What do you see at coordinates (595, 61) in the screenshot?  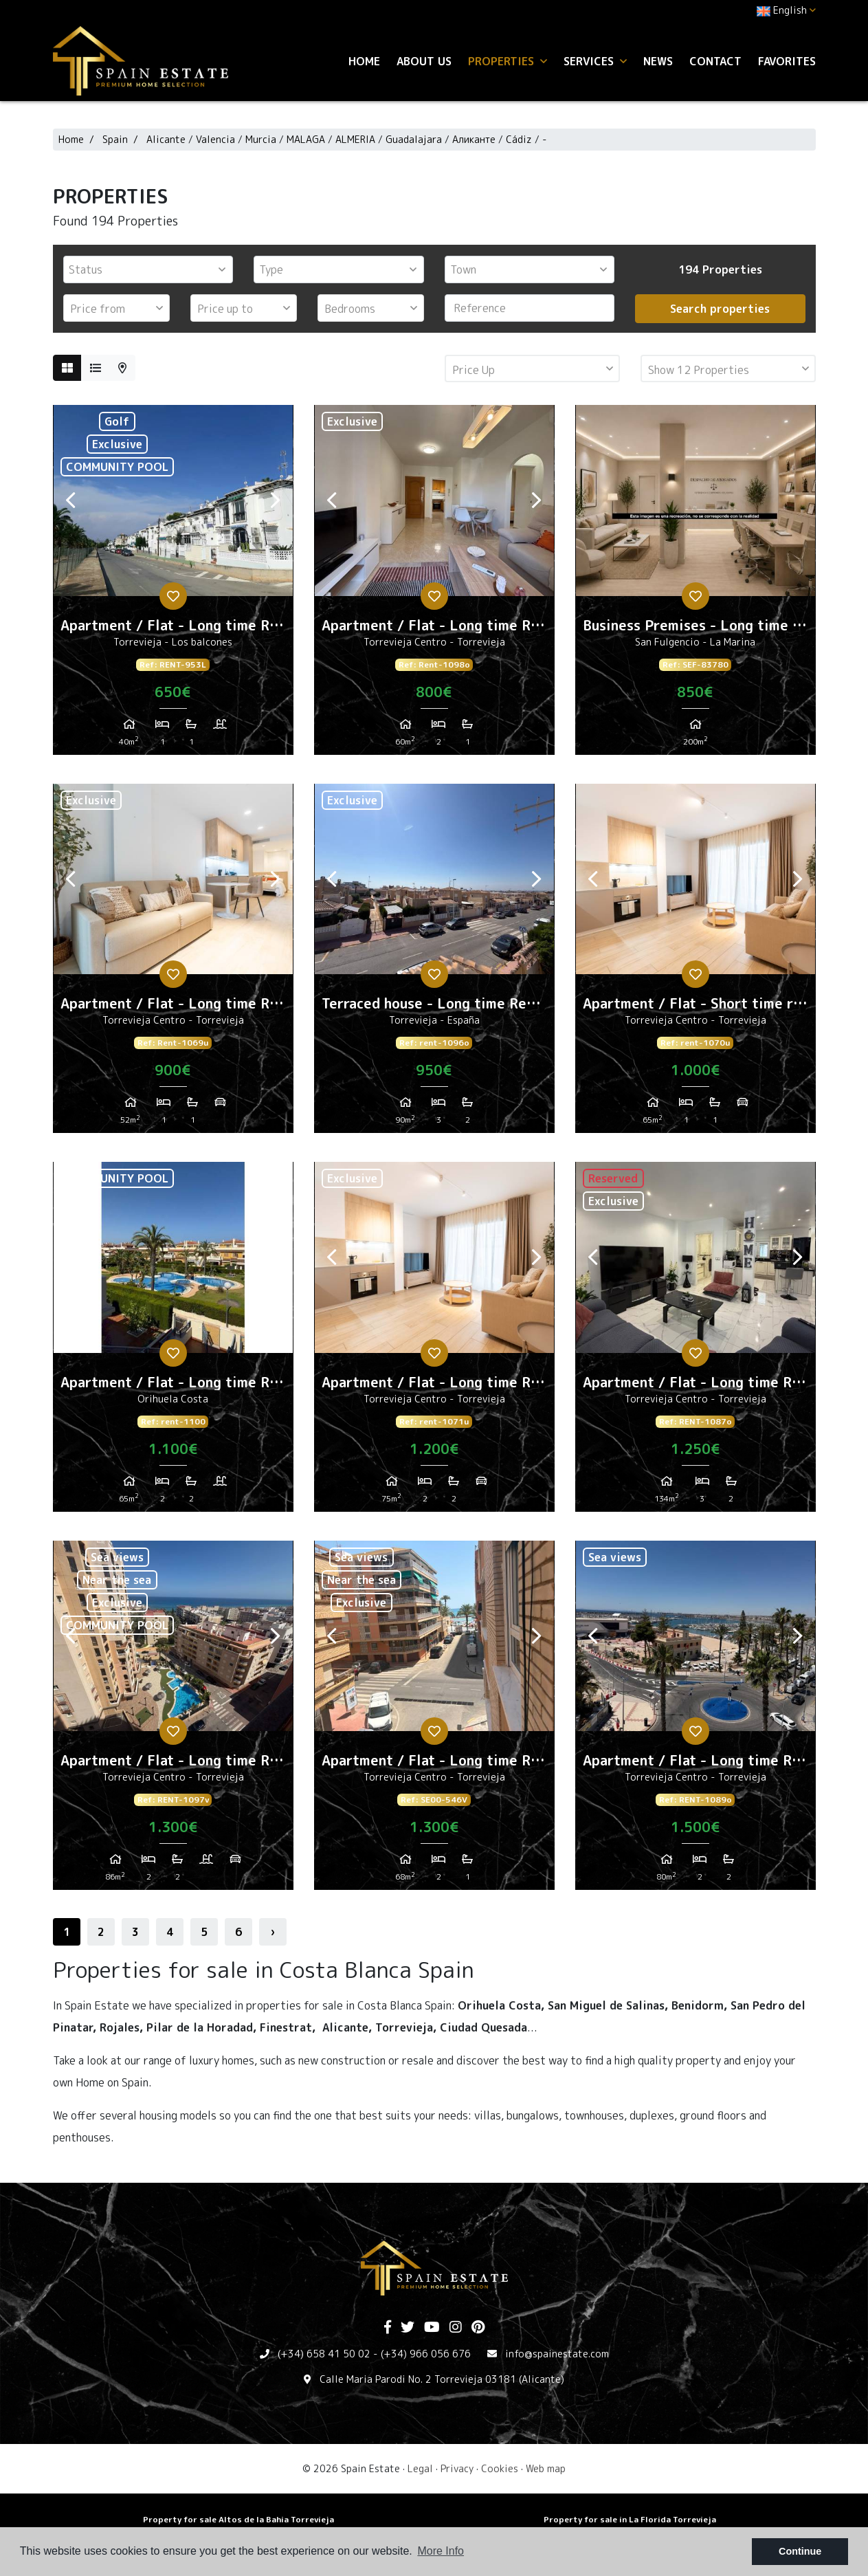 I see `Services [button]` at bounding box center [595, 61].